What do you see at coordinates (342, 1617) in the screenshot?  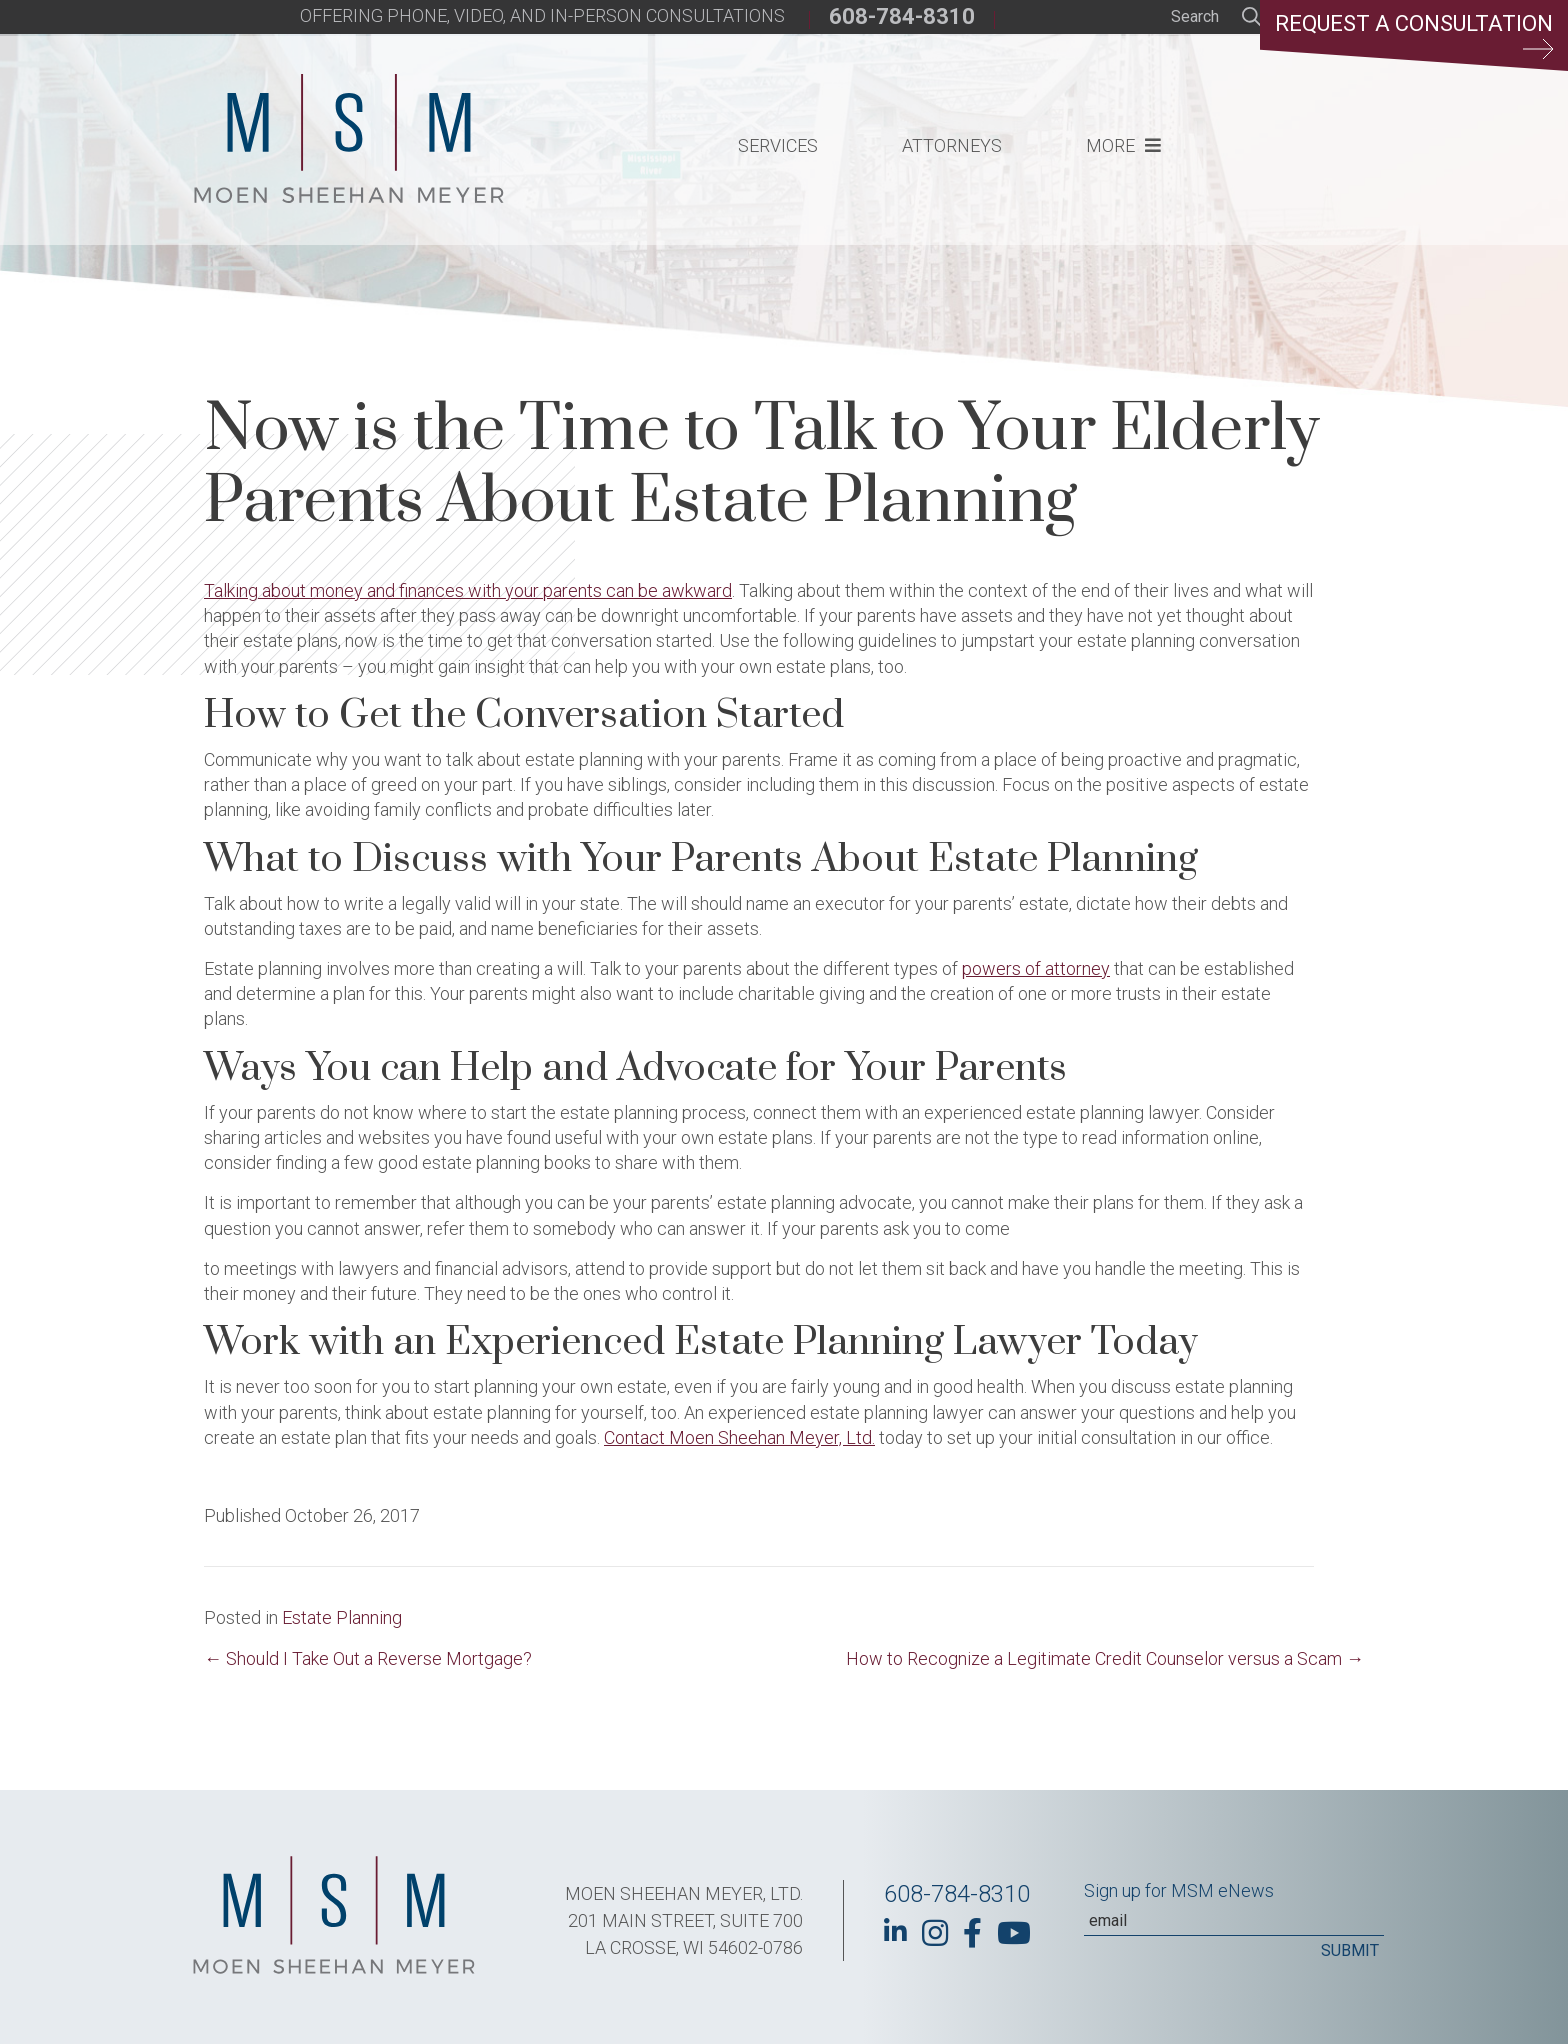 I see `Estate Planning` at bounding box center [342, 1617].